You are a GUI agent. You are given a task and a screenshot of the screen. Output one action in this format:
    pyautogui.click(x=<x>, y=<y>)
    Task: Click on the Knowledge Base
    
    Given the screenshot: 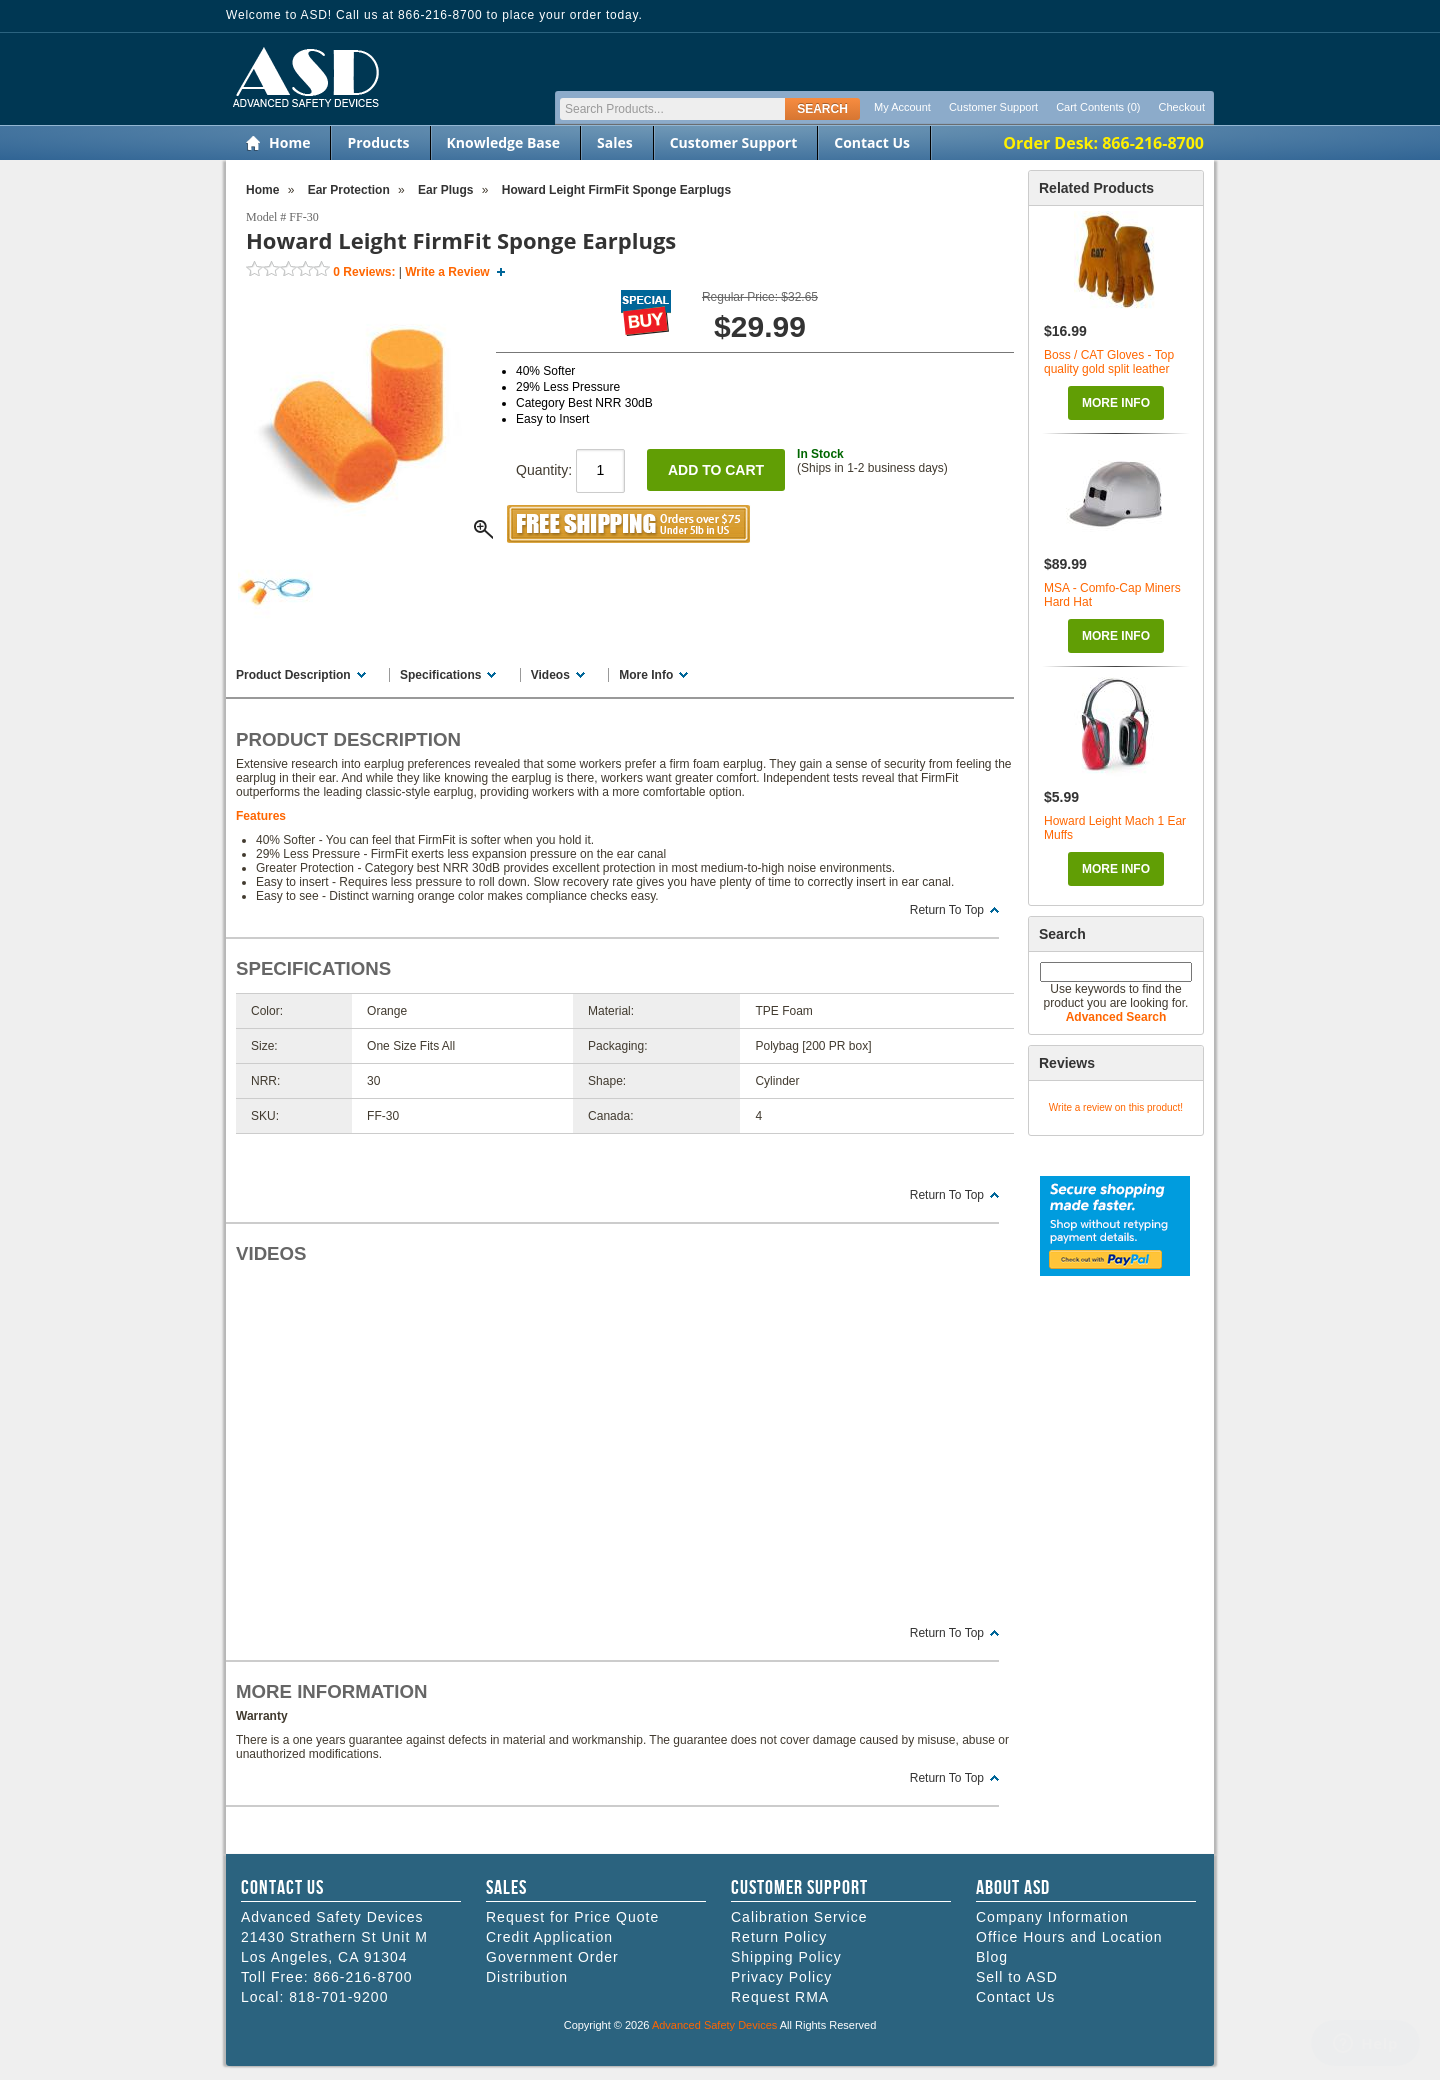 What is the action you would take?
    pyautogui.click(x=503, y=142)
    